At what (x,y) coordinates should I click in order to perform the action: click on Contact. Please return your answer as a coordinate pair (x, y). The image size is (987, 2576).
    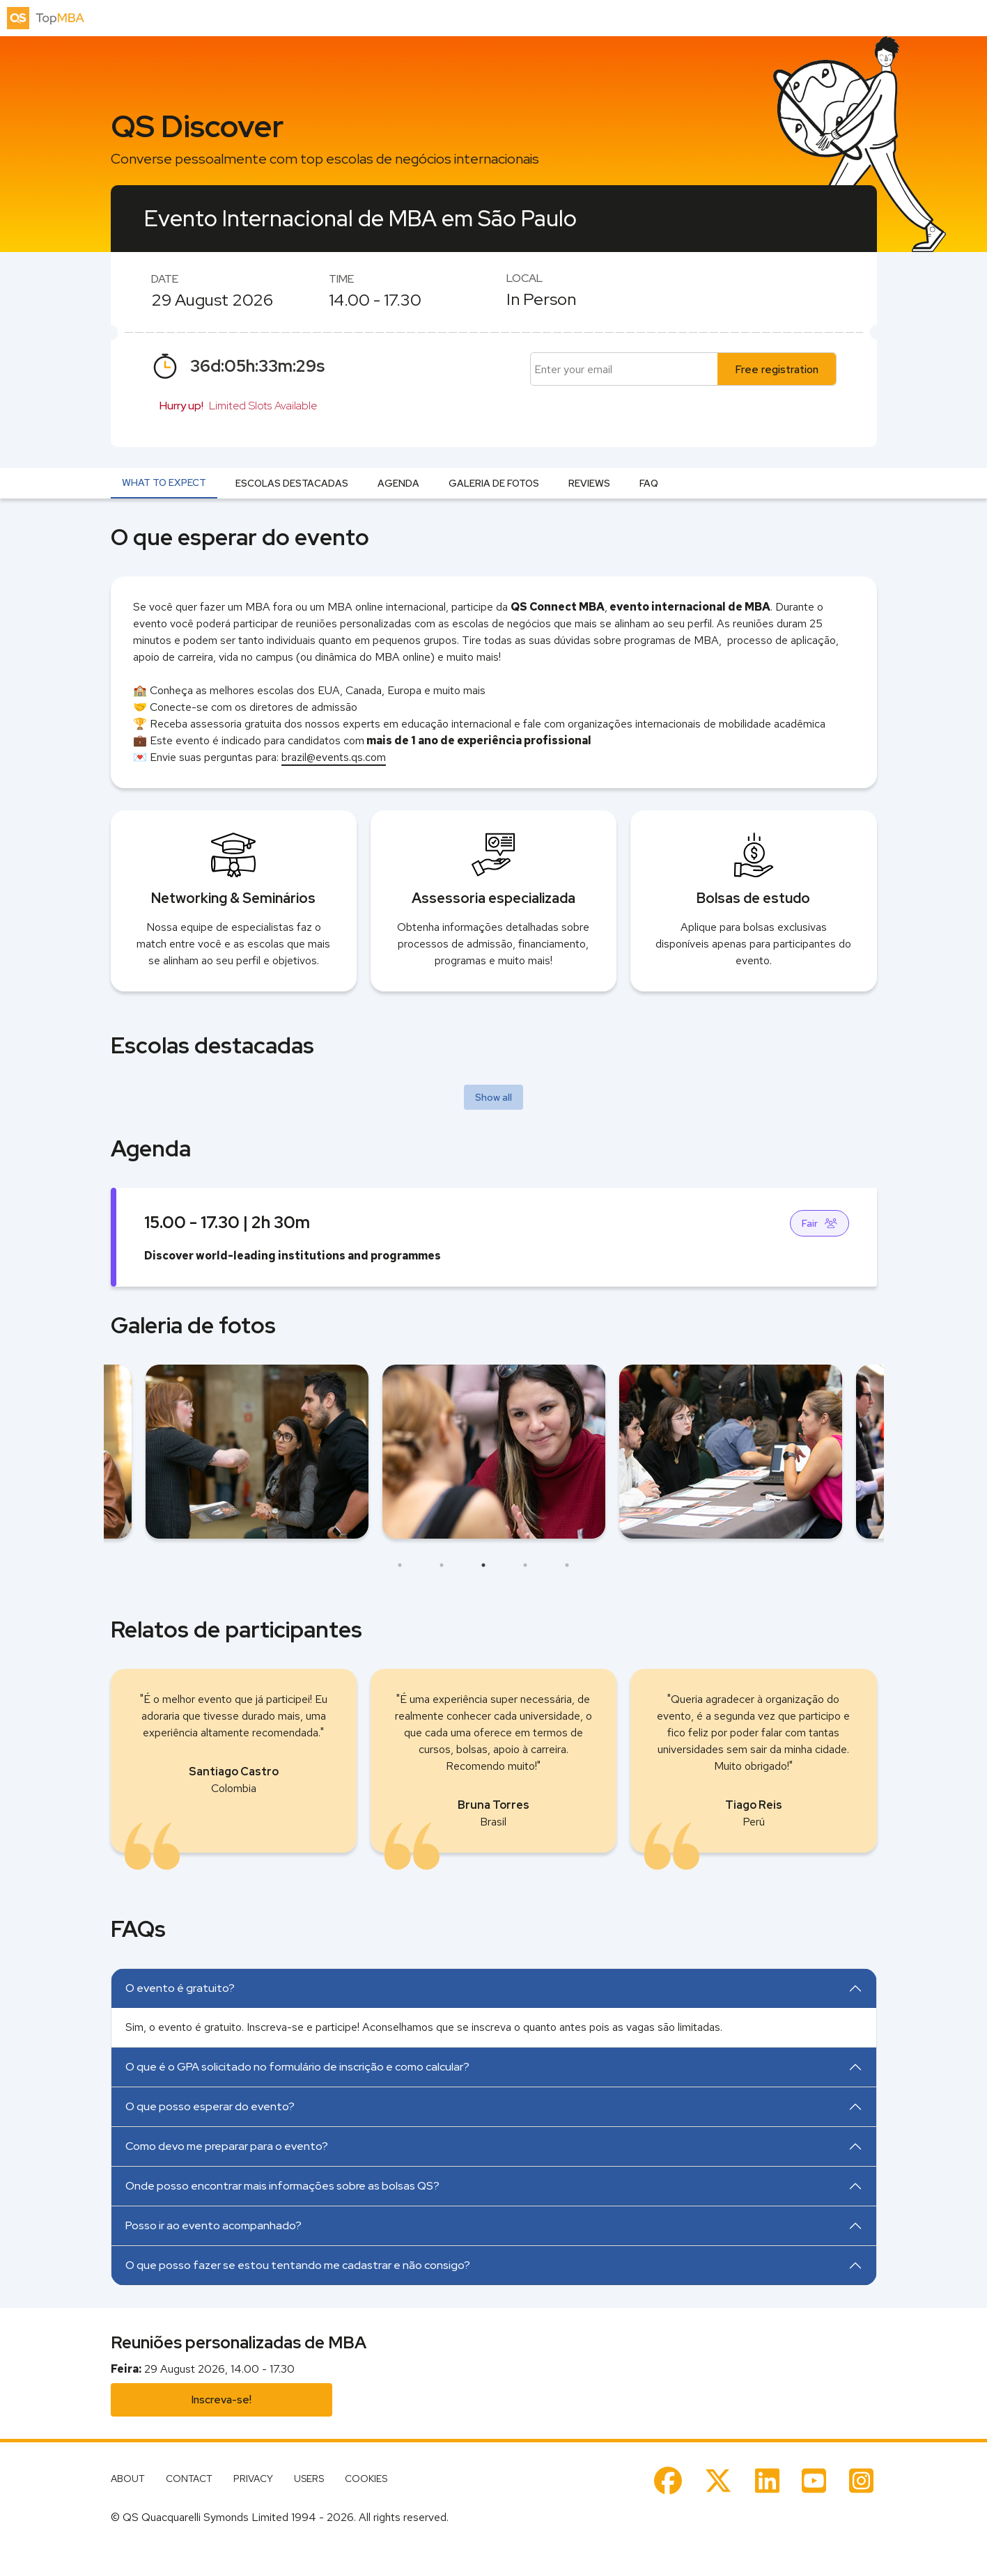
    Looking at the image, I should click on (189, 2478).